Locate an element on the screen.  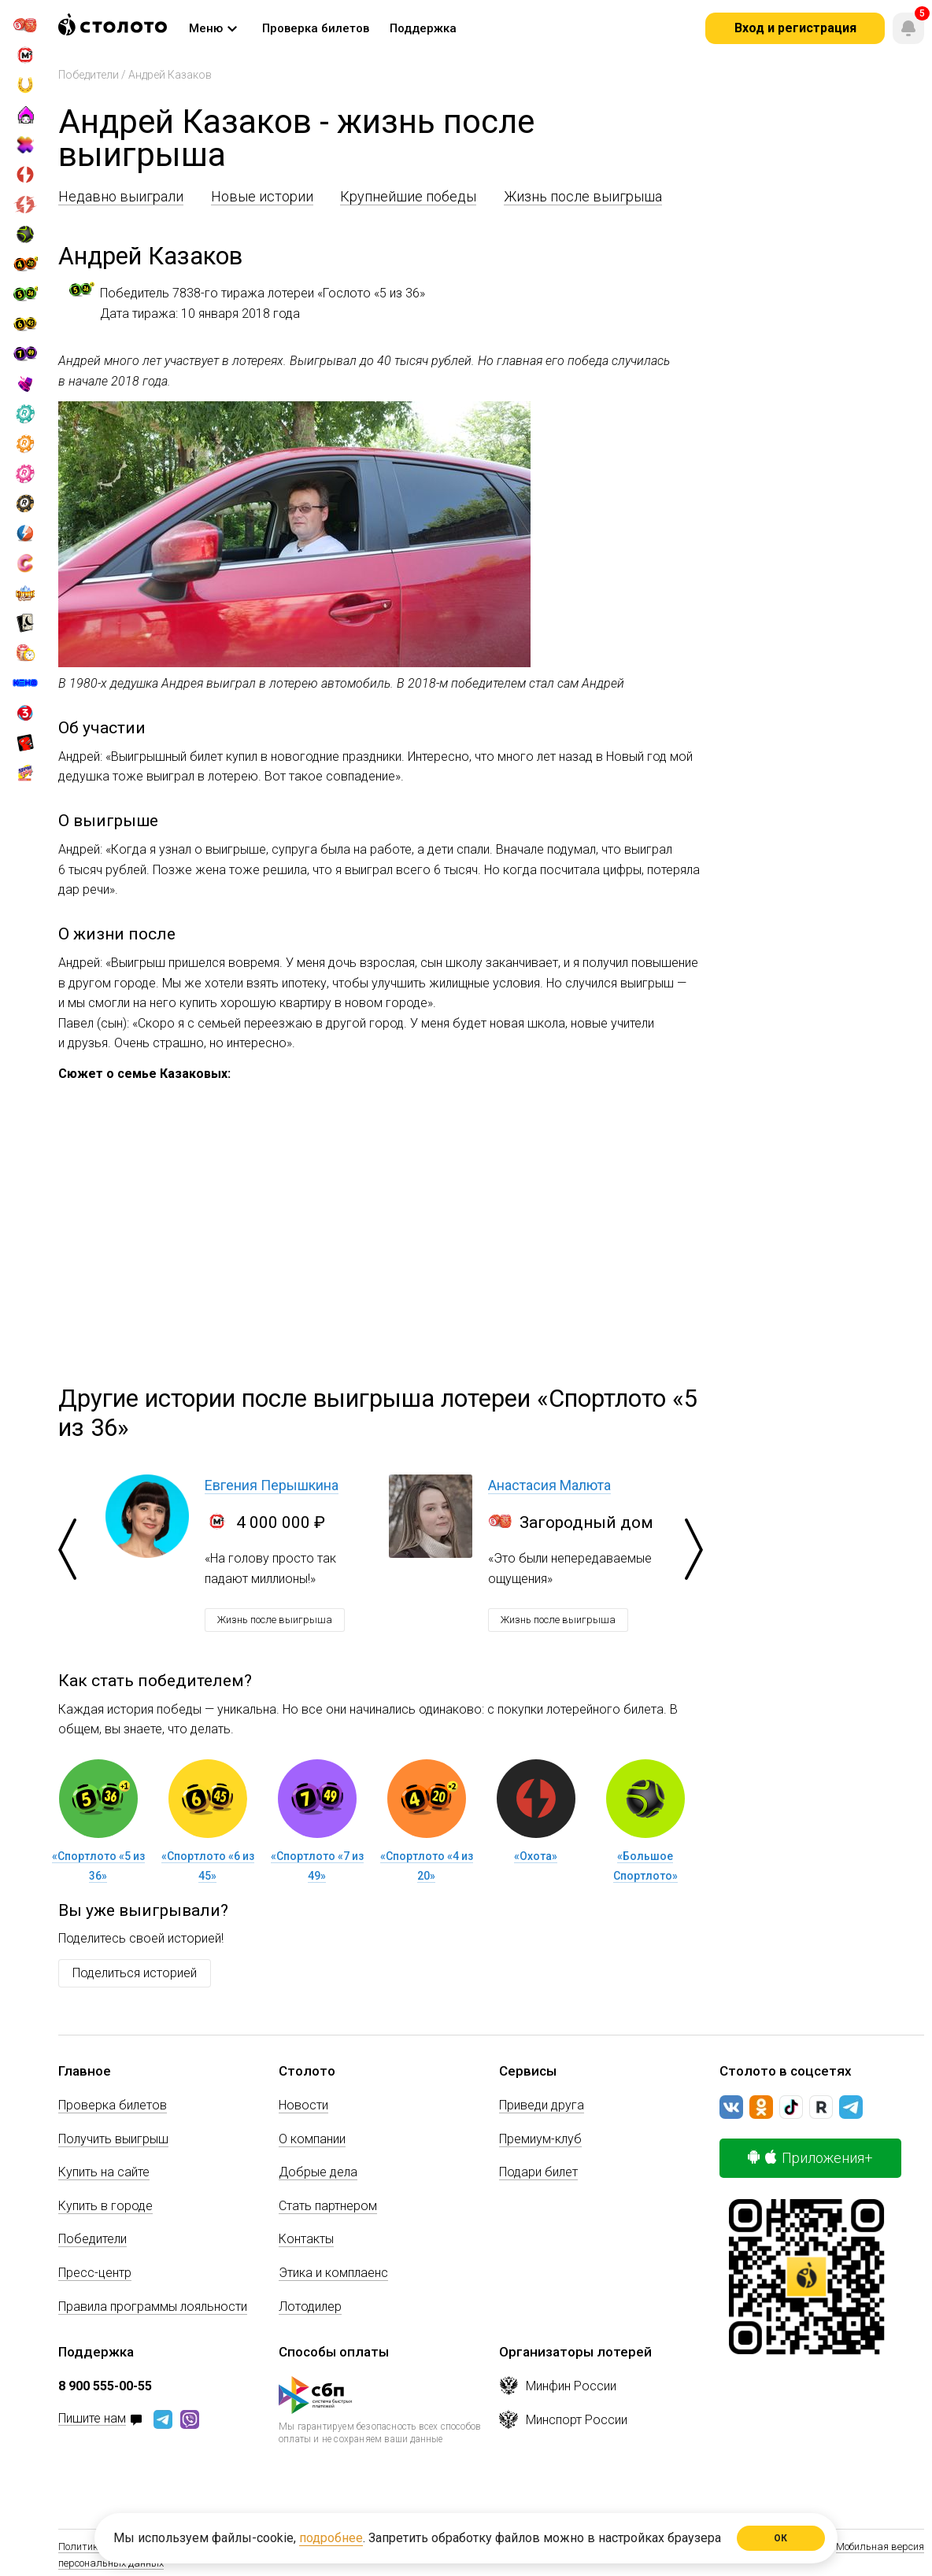
Проверка билетов is located at coordinates (112, 2105).